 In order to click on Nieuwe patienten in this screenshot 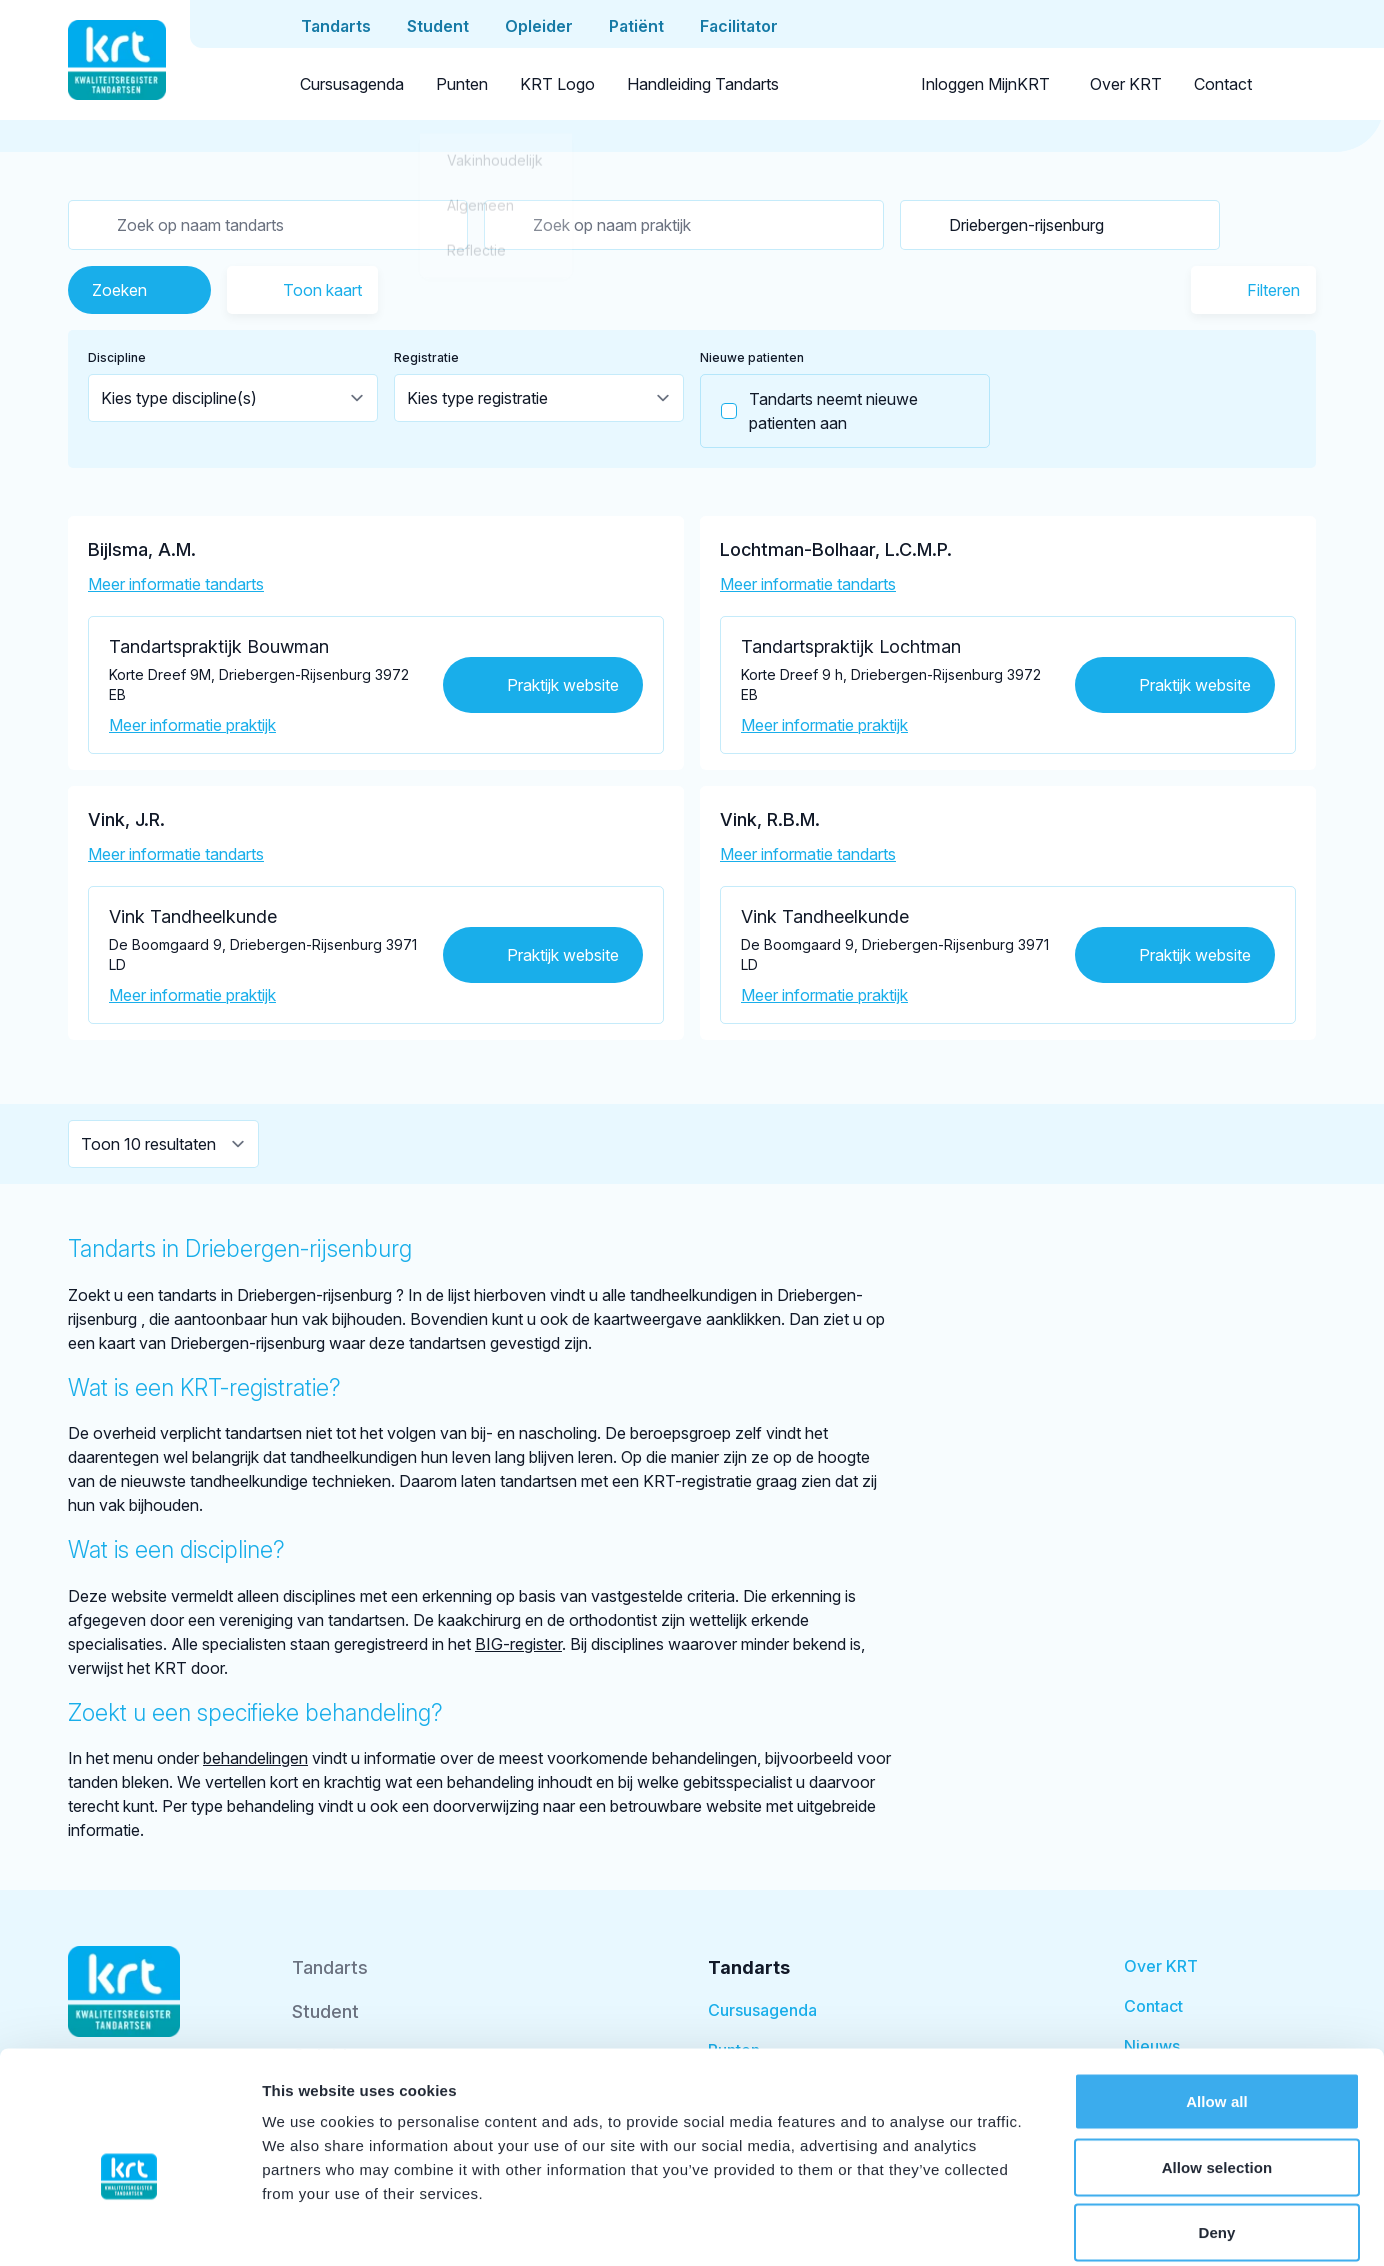, I will do `click(752, 357)`.